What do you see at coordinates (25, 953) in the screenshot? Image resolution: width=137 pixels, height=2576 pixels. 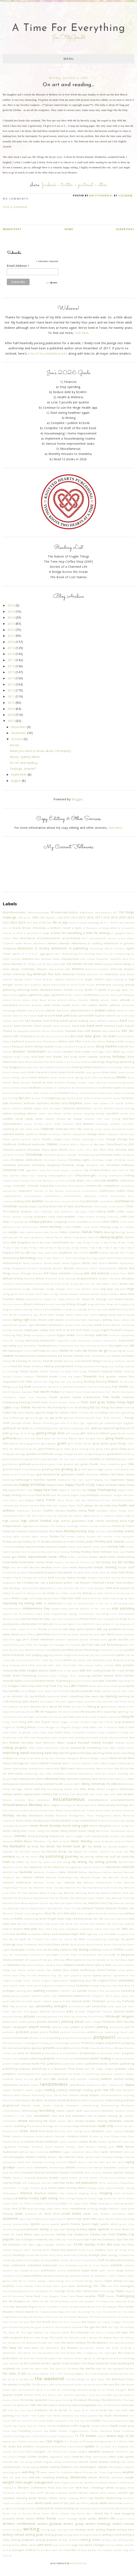 I see `Agents of S.H.I.E.L.D.` at bounding box center [25, 953].